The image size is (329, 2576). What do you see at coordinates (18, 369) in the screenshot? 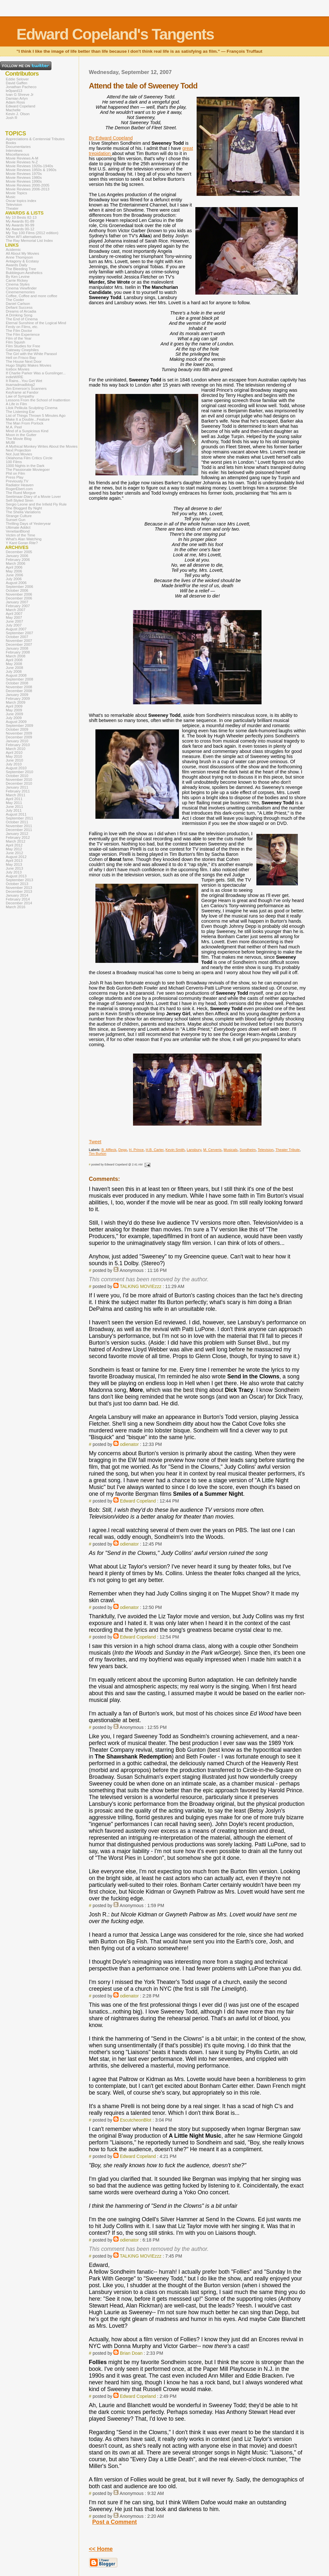
I see `Icebox Movies` at bounding box center [18, 369].